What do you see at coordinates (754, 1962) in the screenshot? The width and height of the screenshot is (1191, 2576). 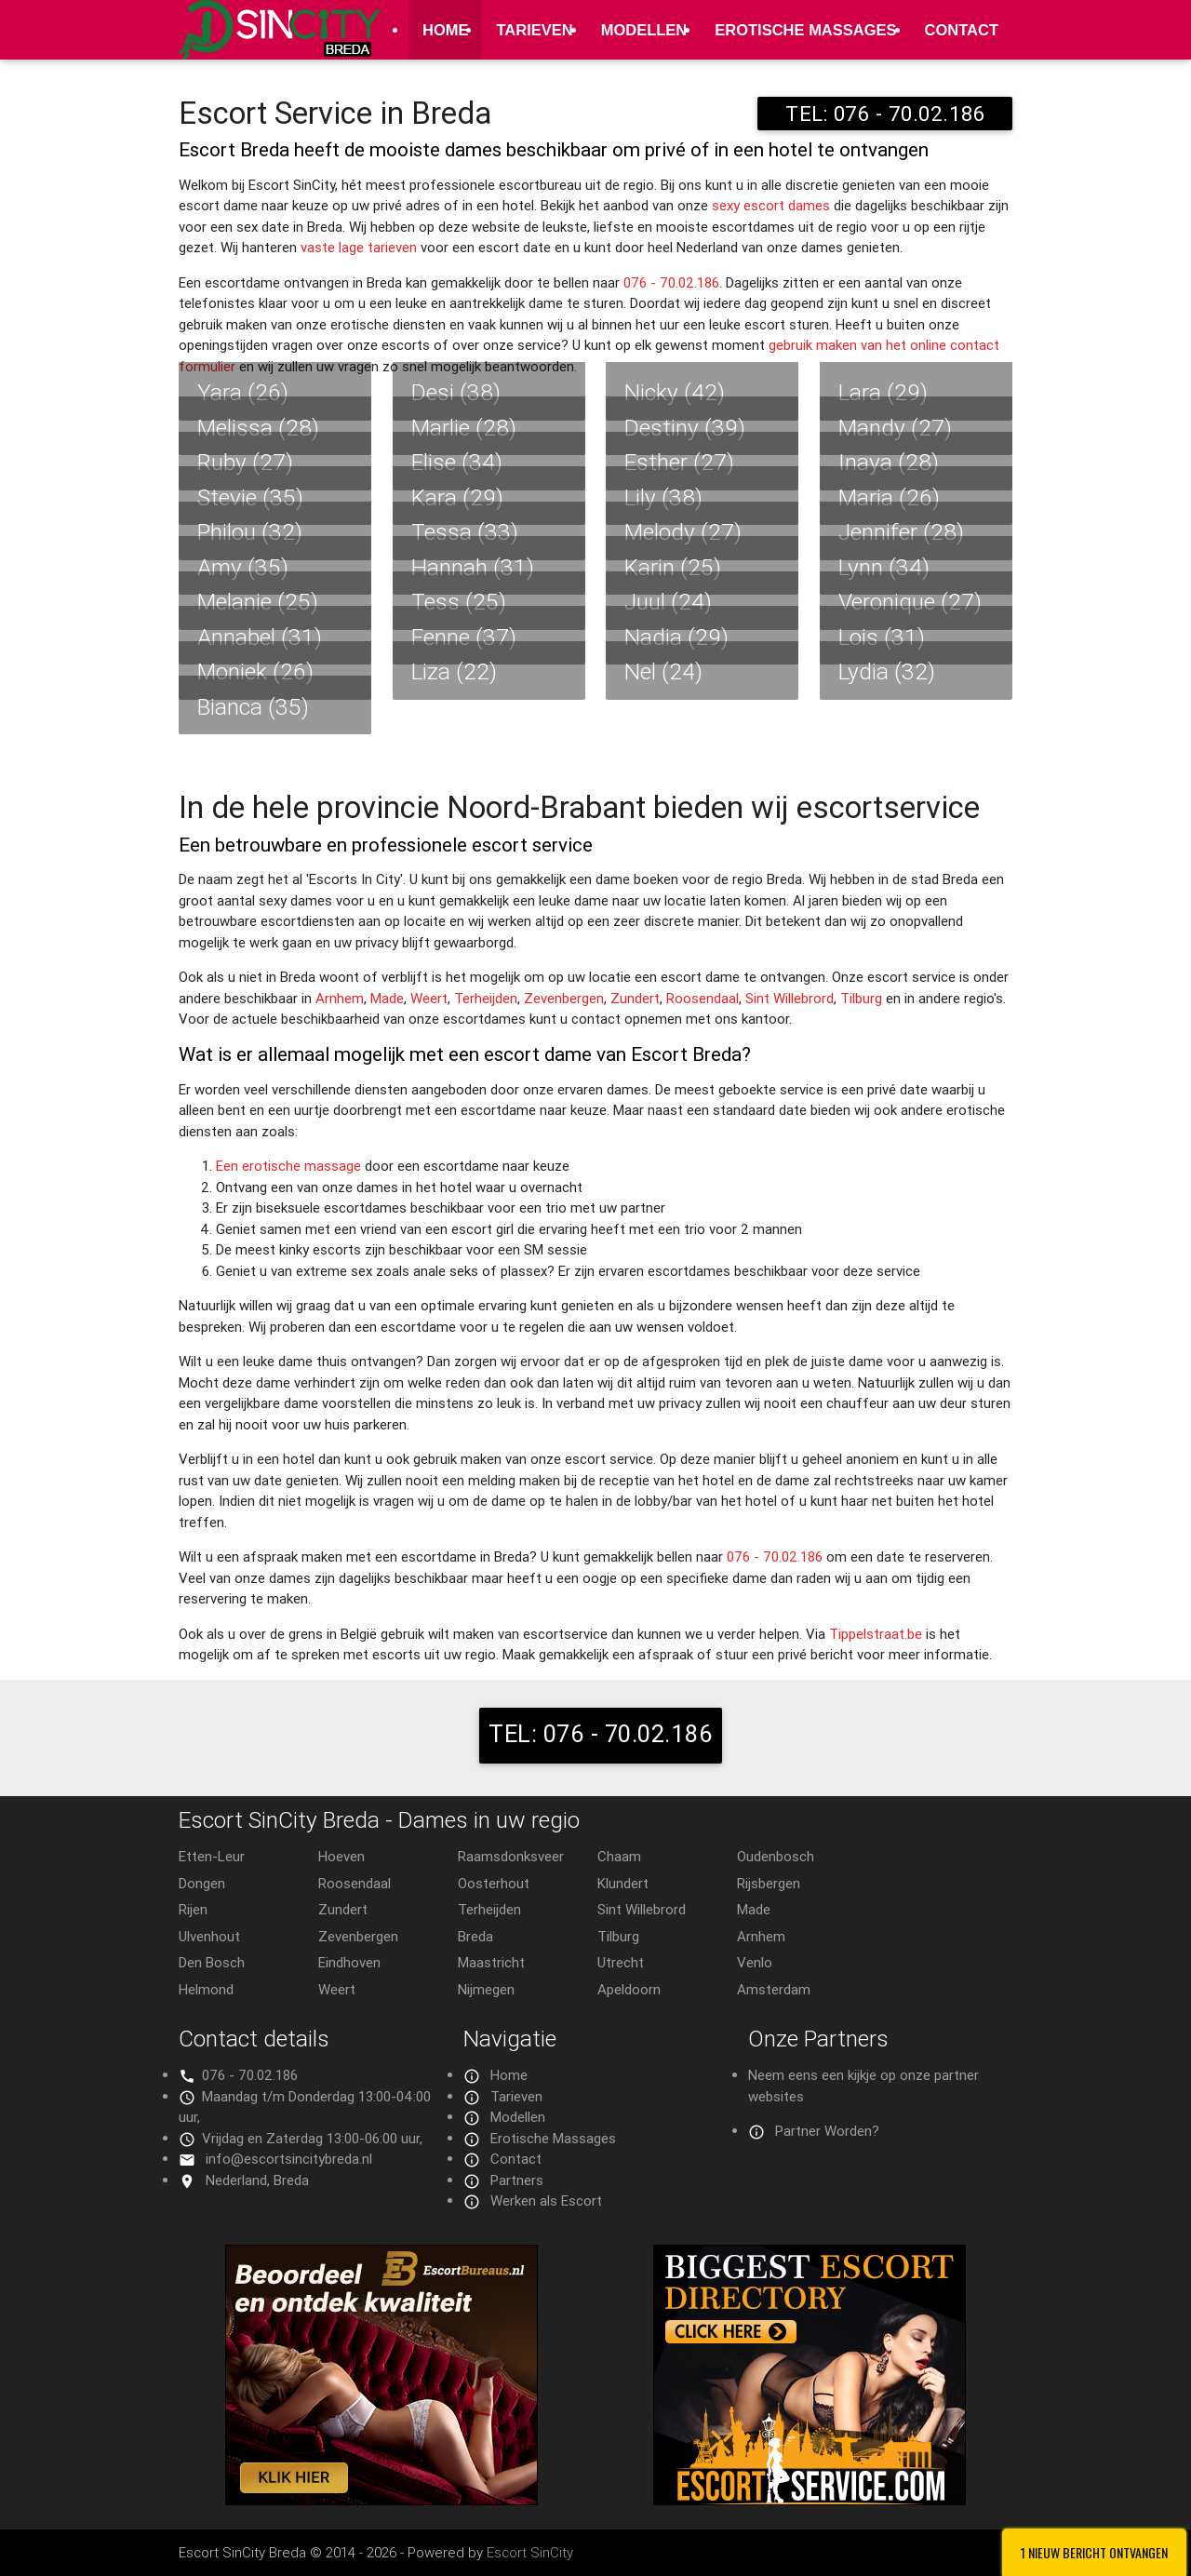 I see `Venlo` at bounding box center [754, 1962].